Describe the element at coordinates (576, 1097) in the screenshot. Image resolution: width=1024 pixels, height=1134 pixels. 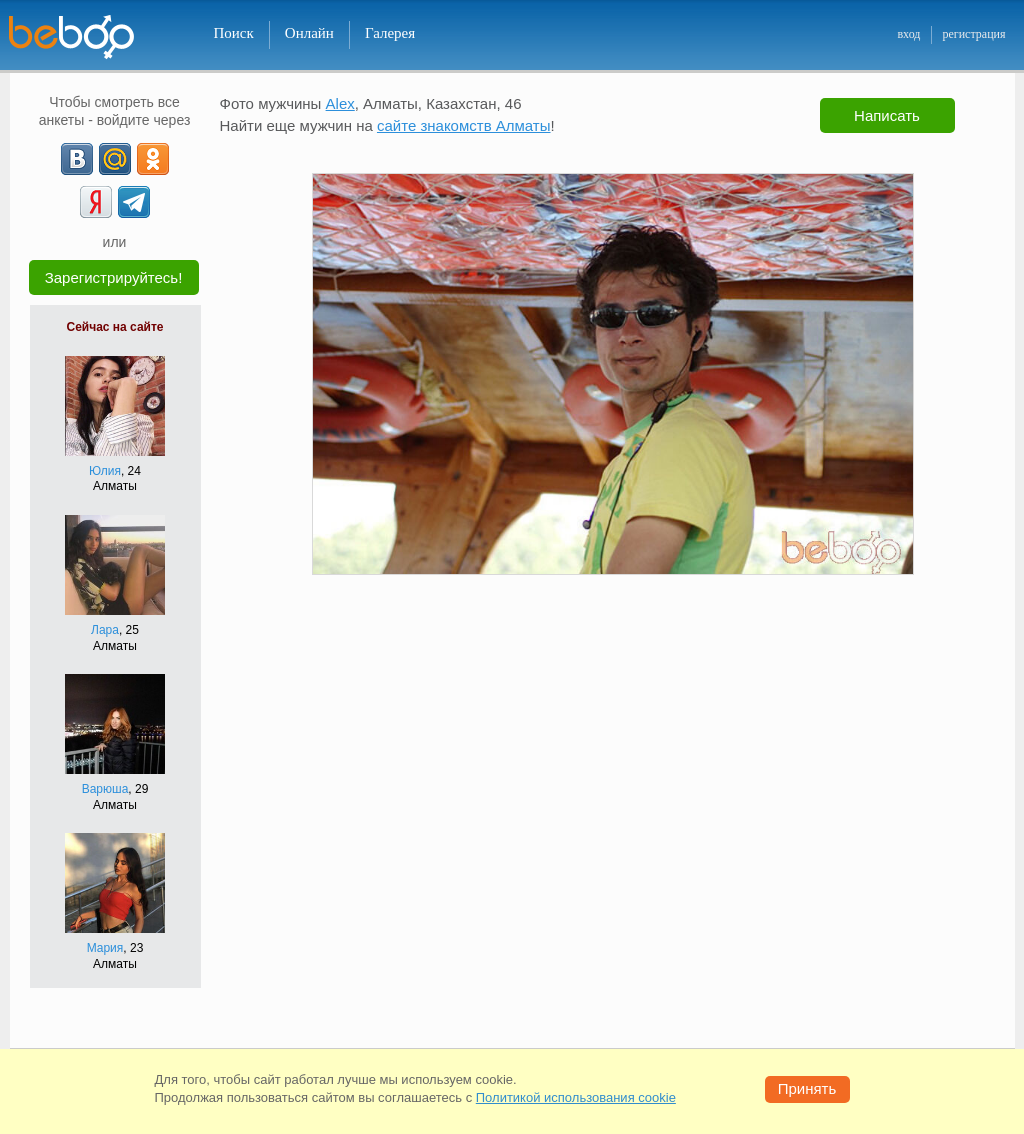
I see `Политикой использования cookie` at that location.